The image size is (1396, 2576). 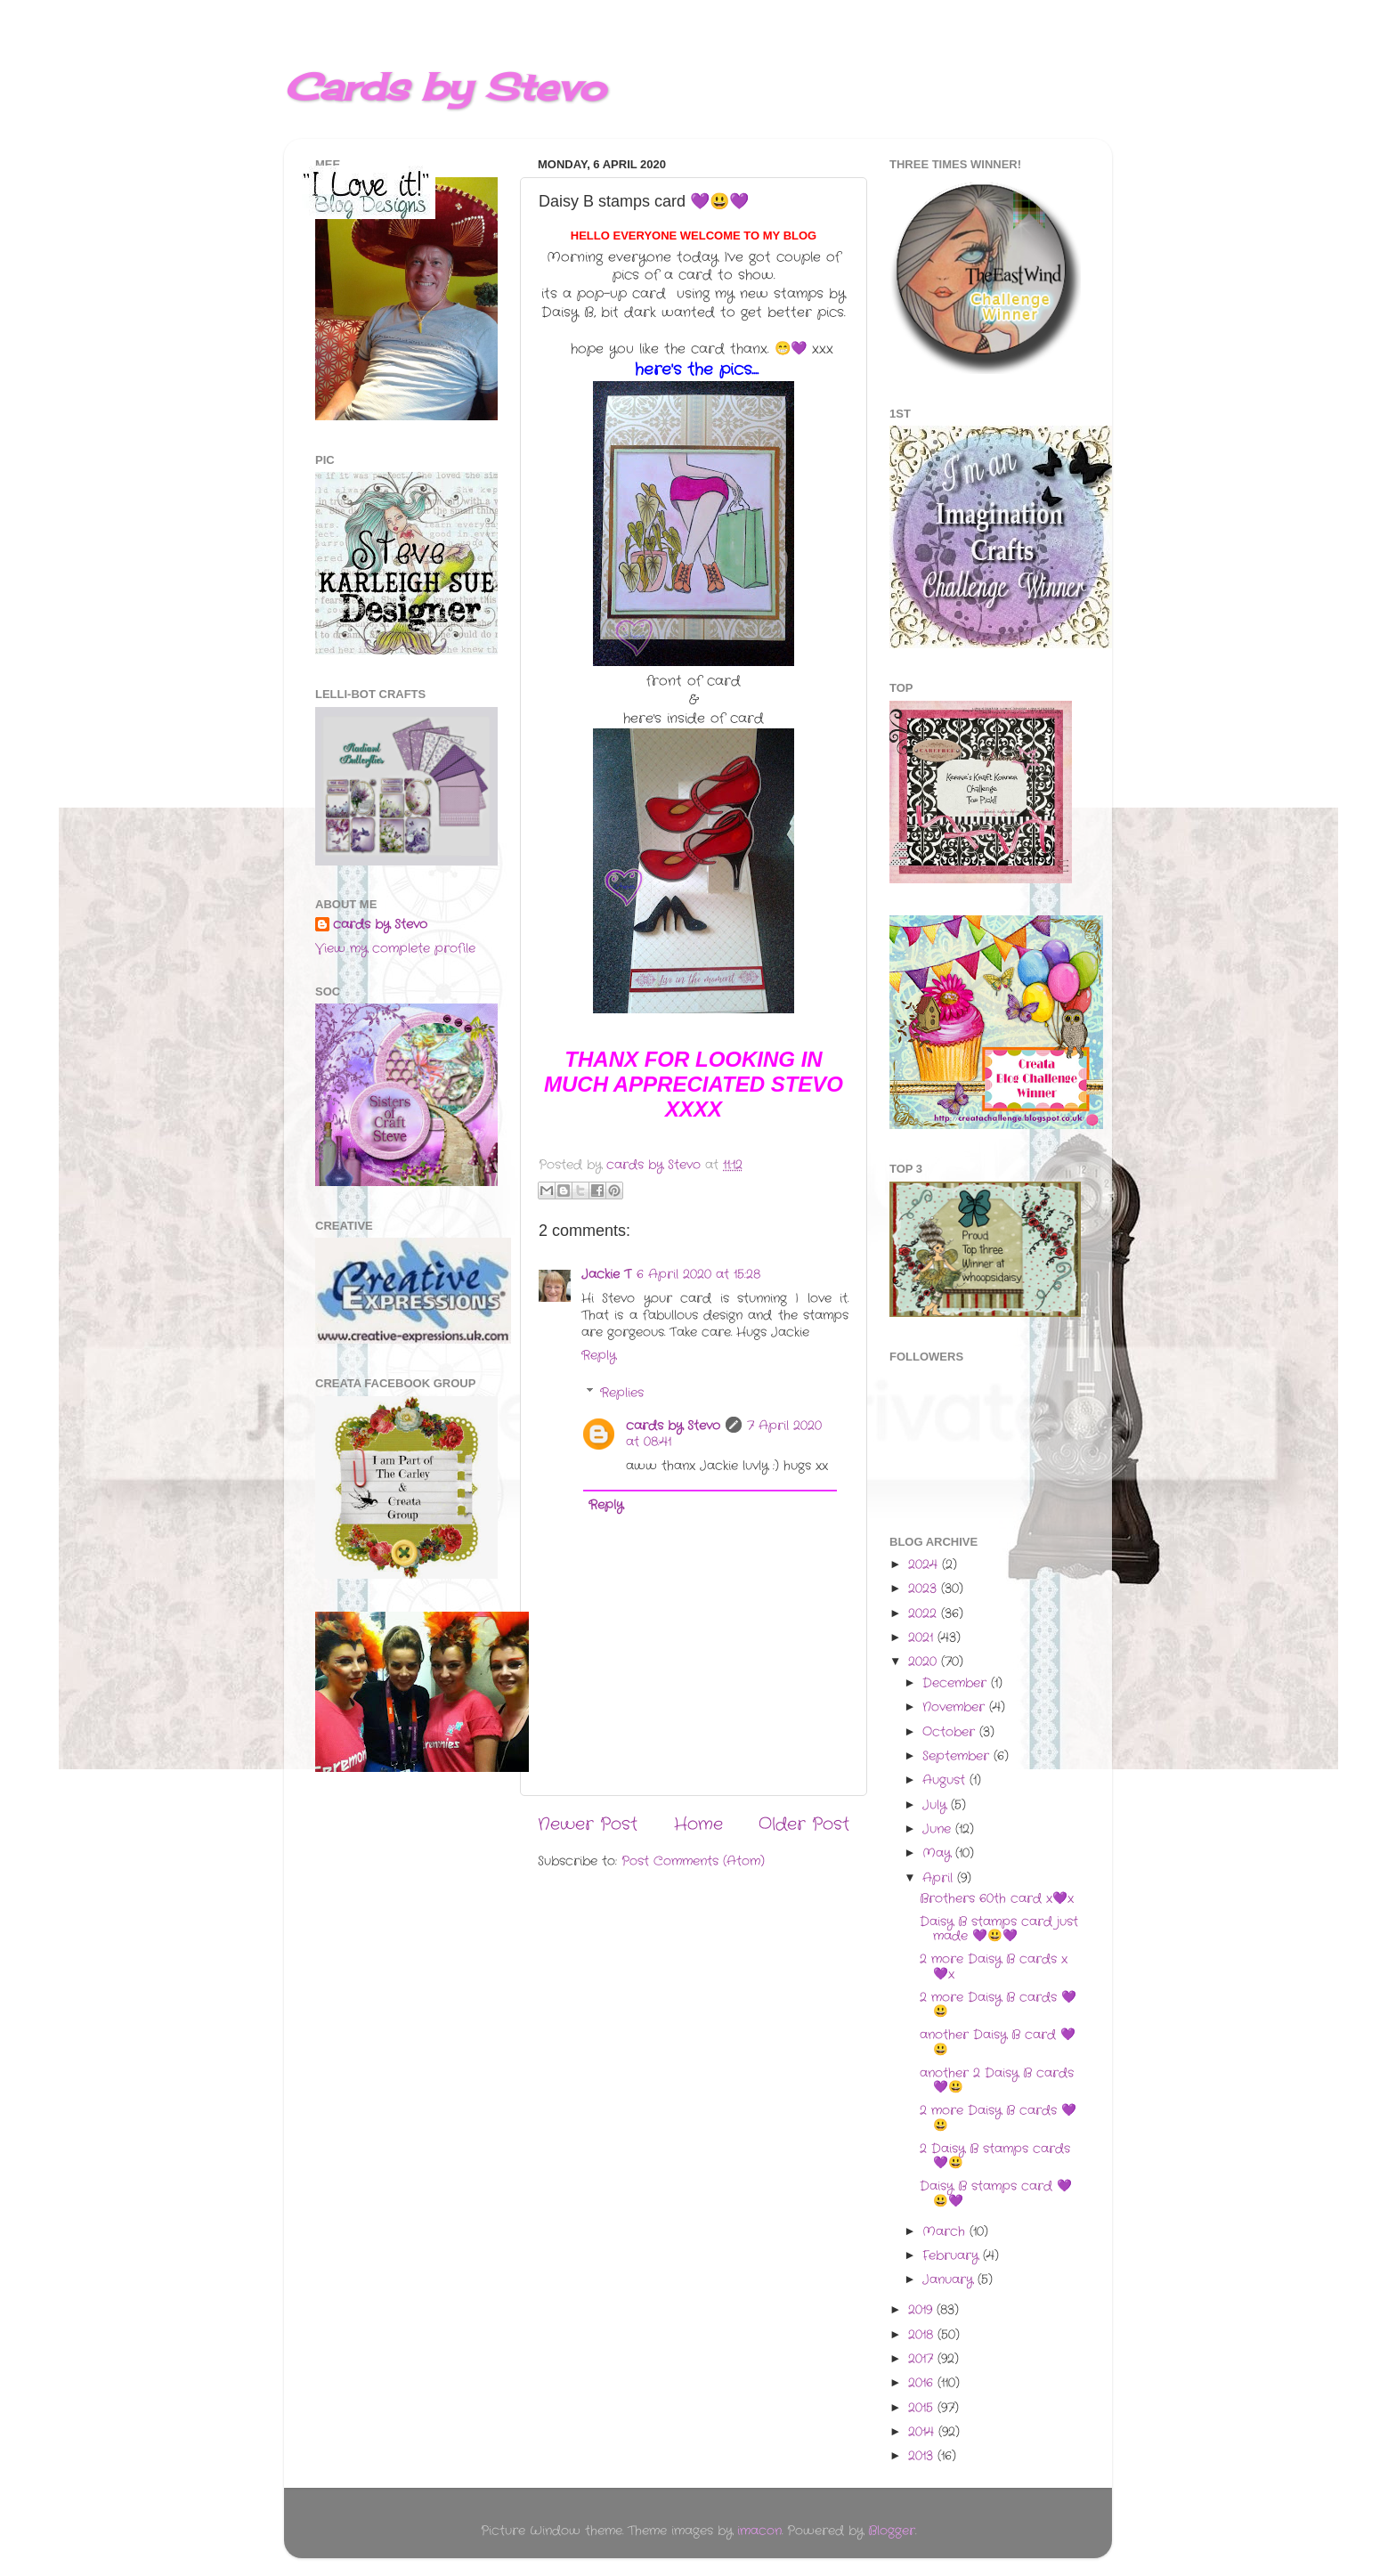 What do you see at coordinates (395, 948) in the screenshot?
I see `View my complete profile` at bounding box center [395, 948].